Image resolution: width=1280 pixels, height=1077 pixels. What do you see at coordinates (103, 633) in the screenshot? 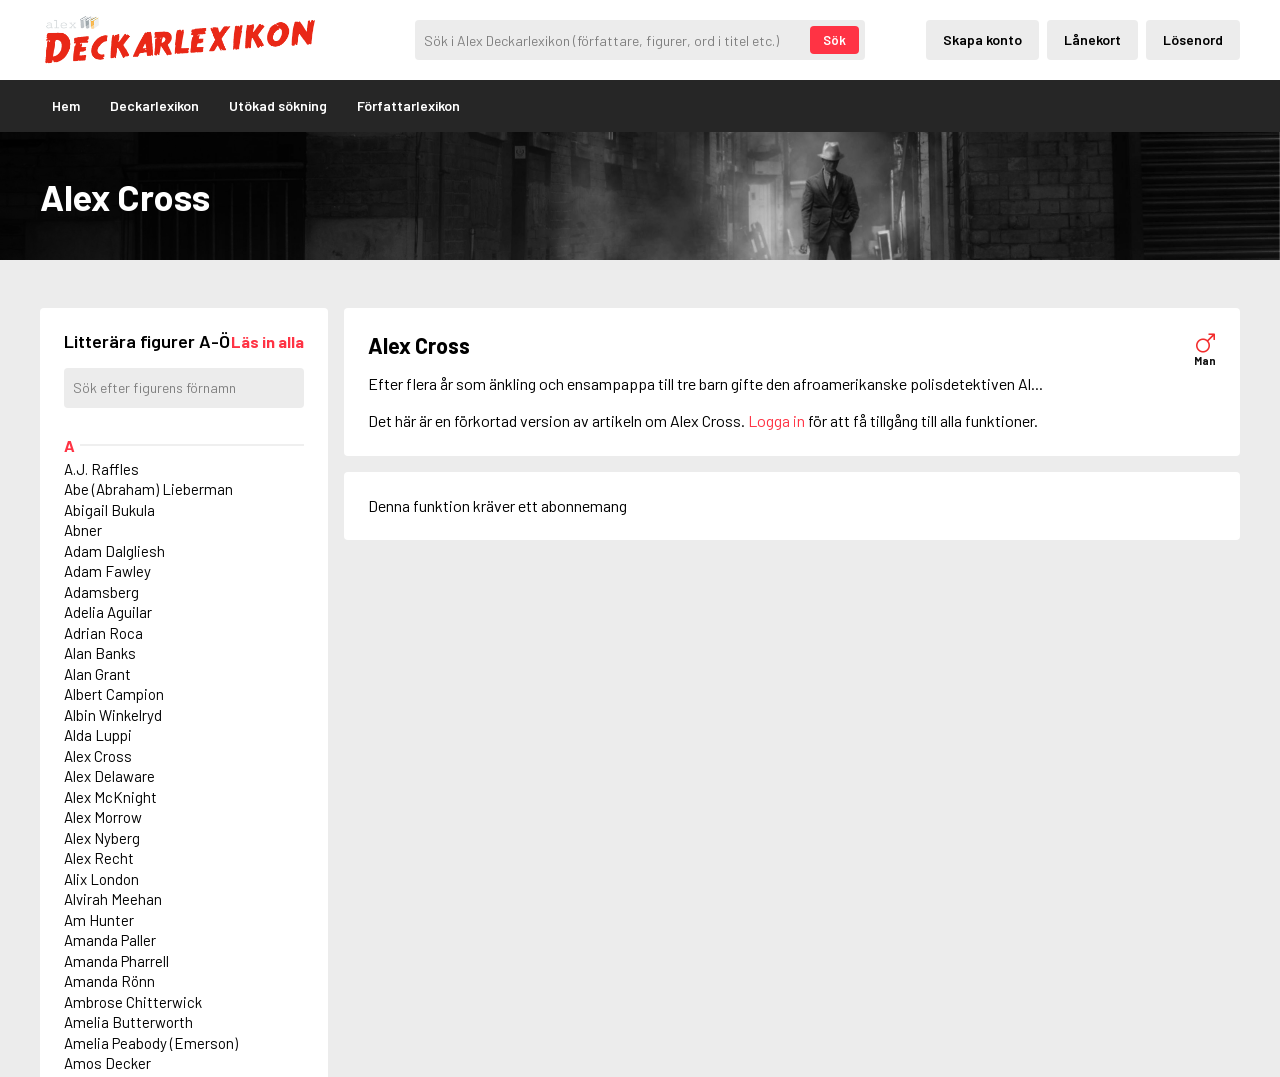
I see `Adrian Roca` at bounding box center [103, 633].